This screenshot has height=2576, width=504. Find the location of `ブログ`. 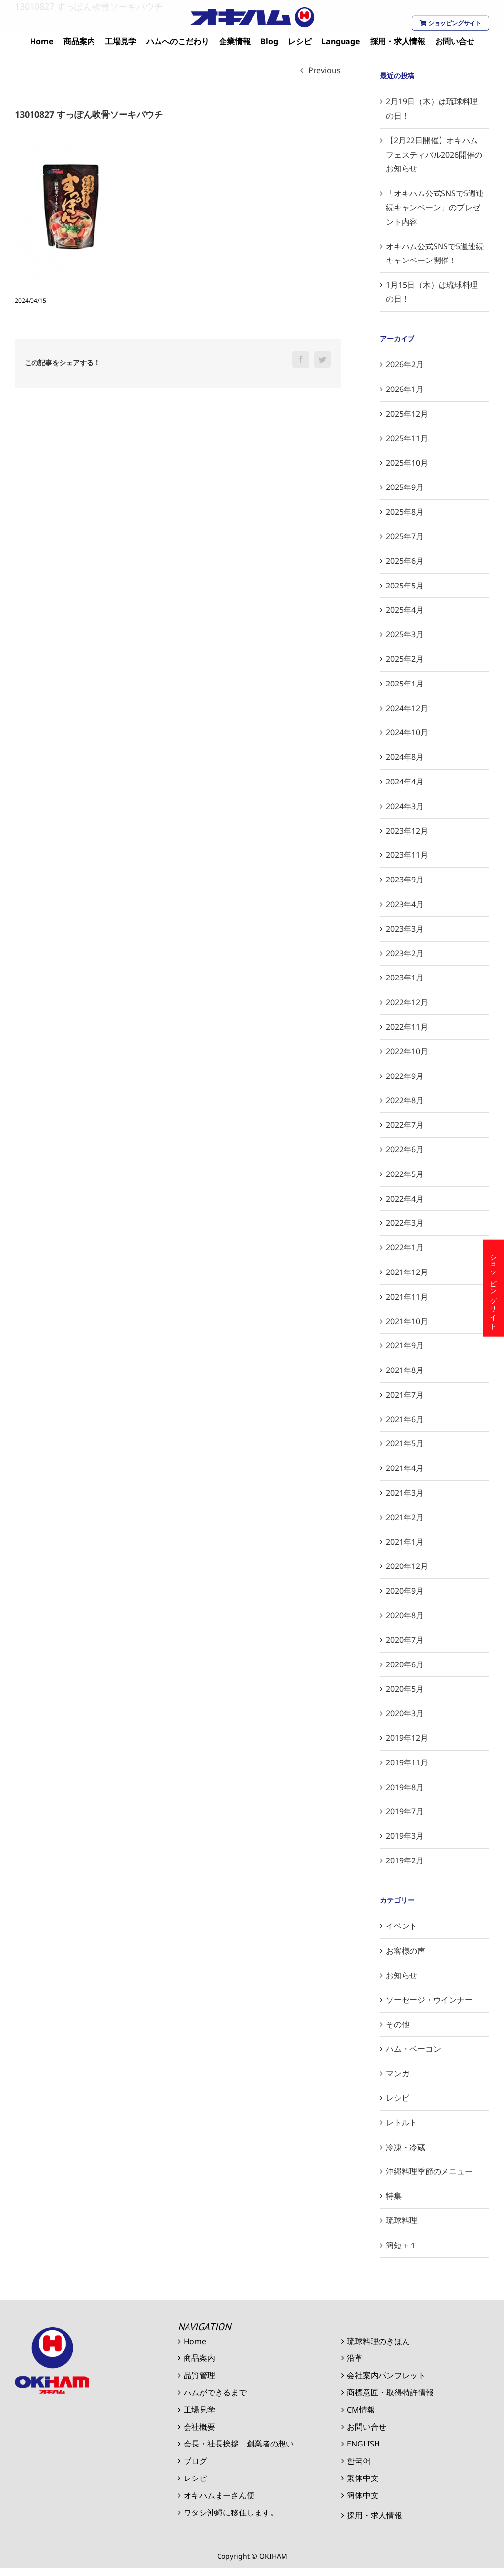

ブログ is located at coordinates (195, 2460).